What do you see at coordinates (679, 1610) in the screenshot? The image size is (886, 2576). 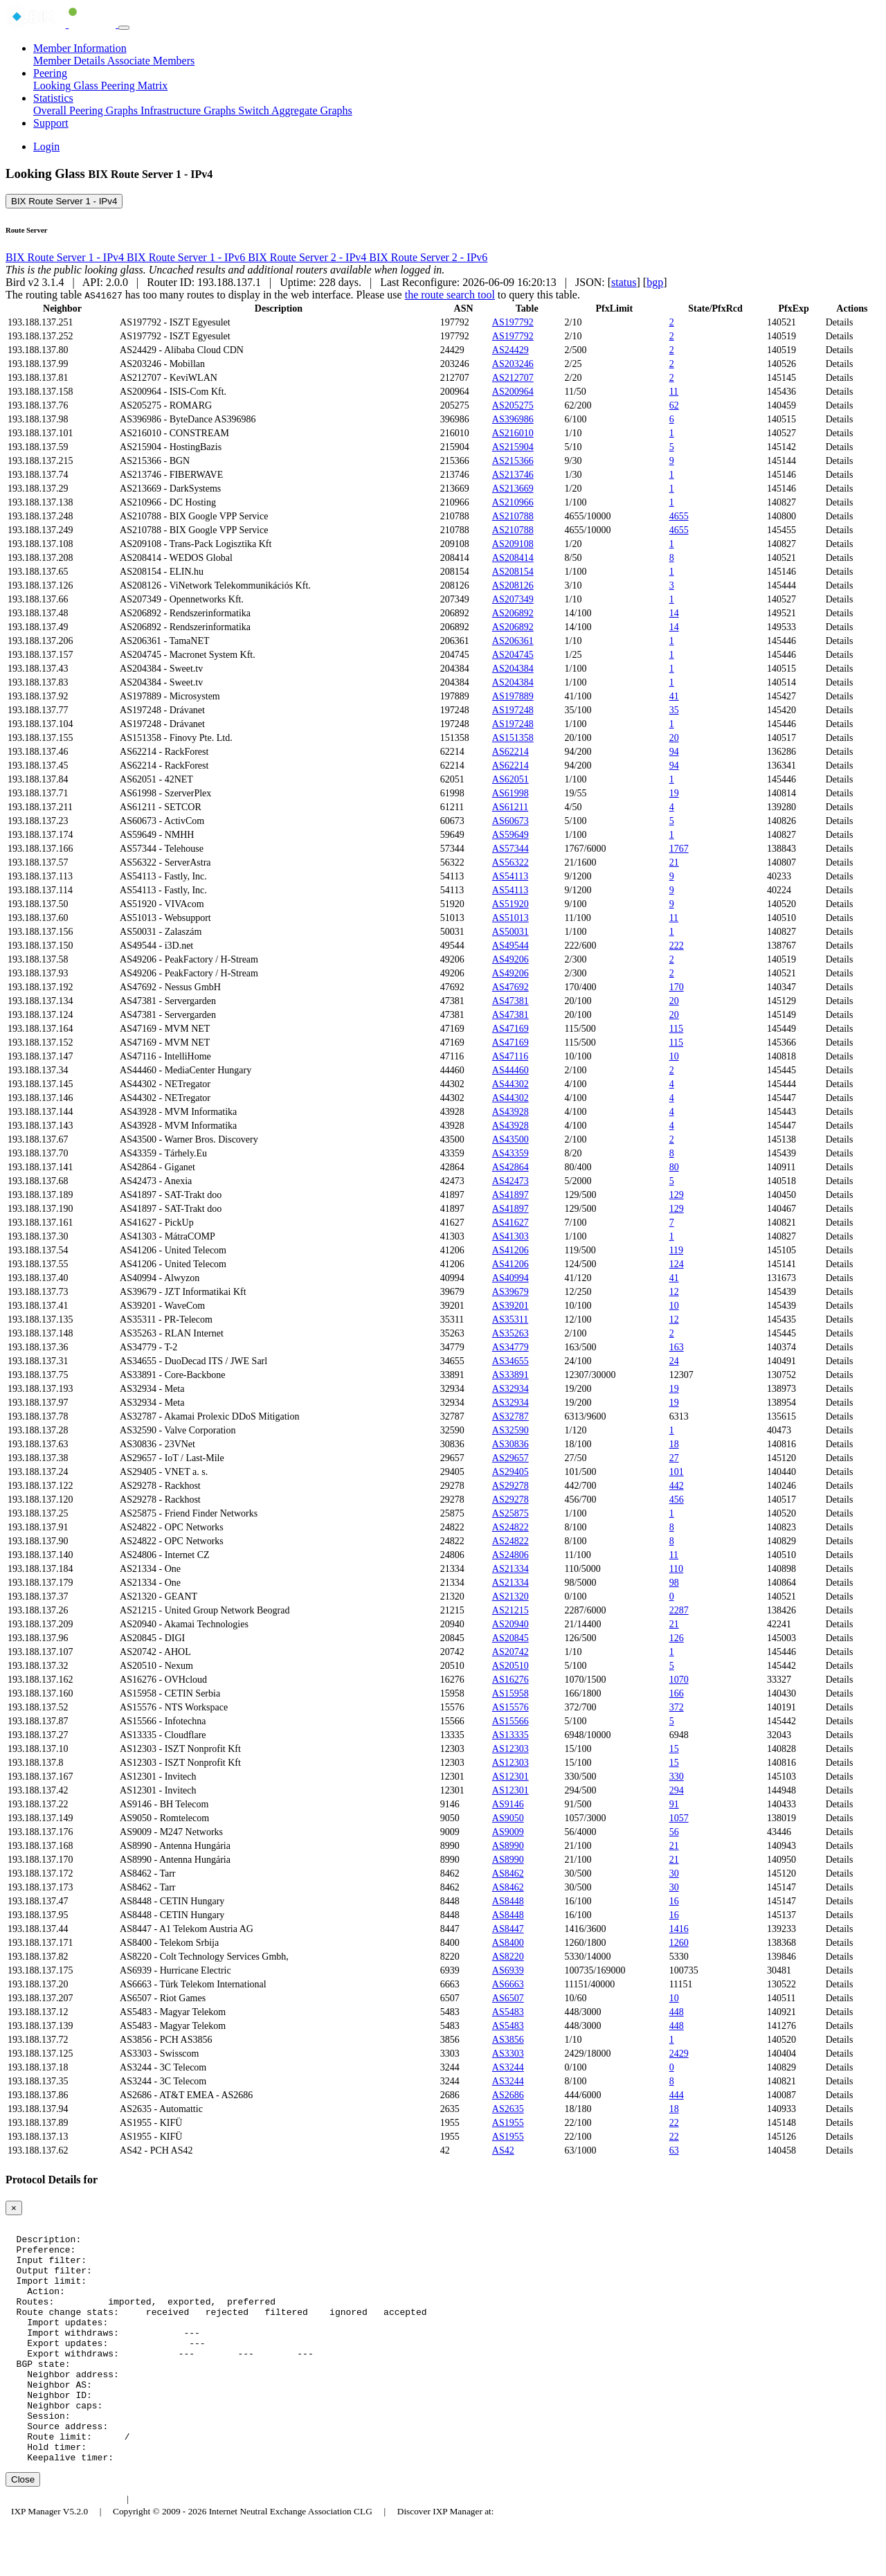 I see `2287` at bounding box center [679, 1610].